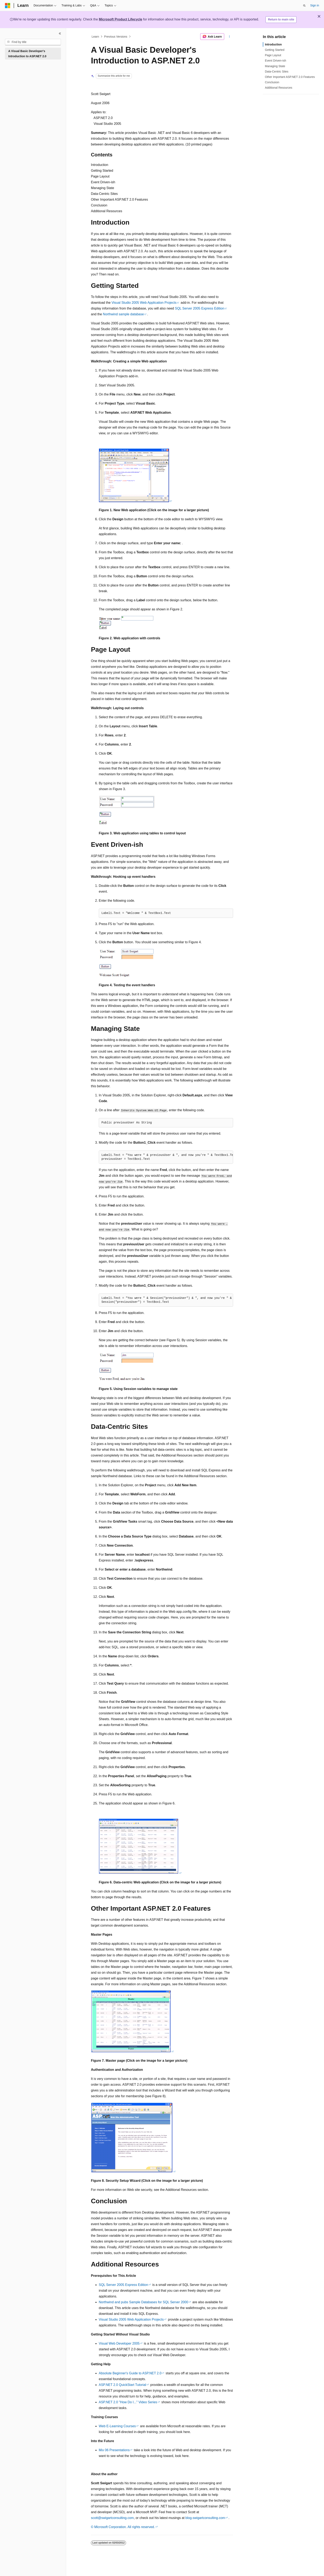 Image resolution: width=324 pixels, height=2576 pixels. What do you see at coordinates (278, 87) in the screenshot?
I see `Additional Resources` at bounding box center [278, 87].